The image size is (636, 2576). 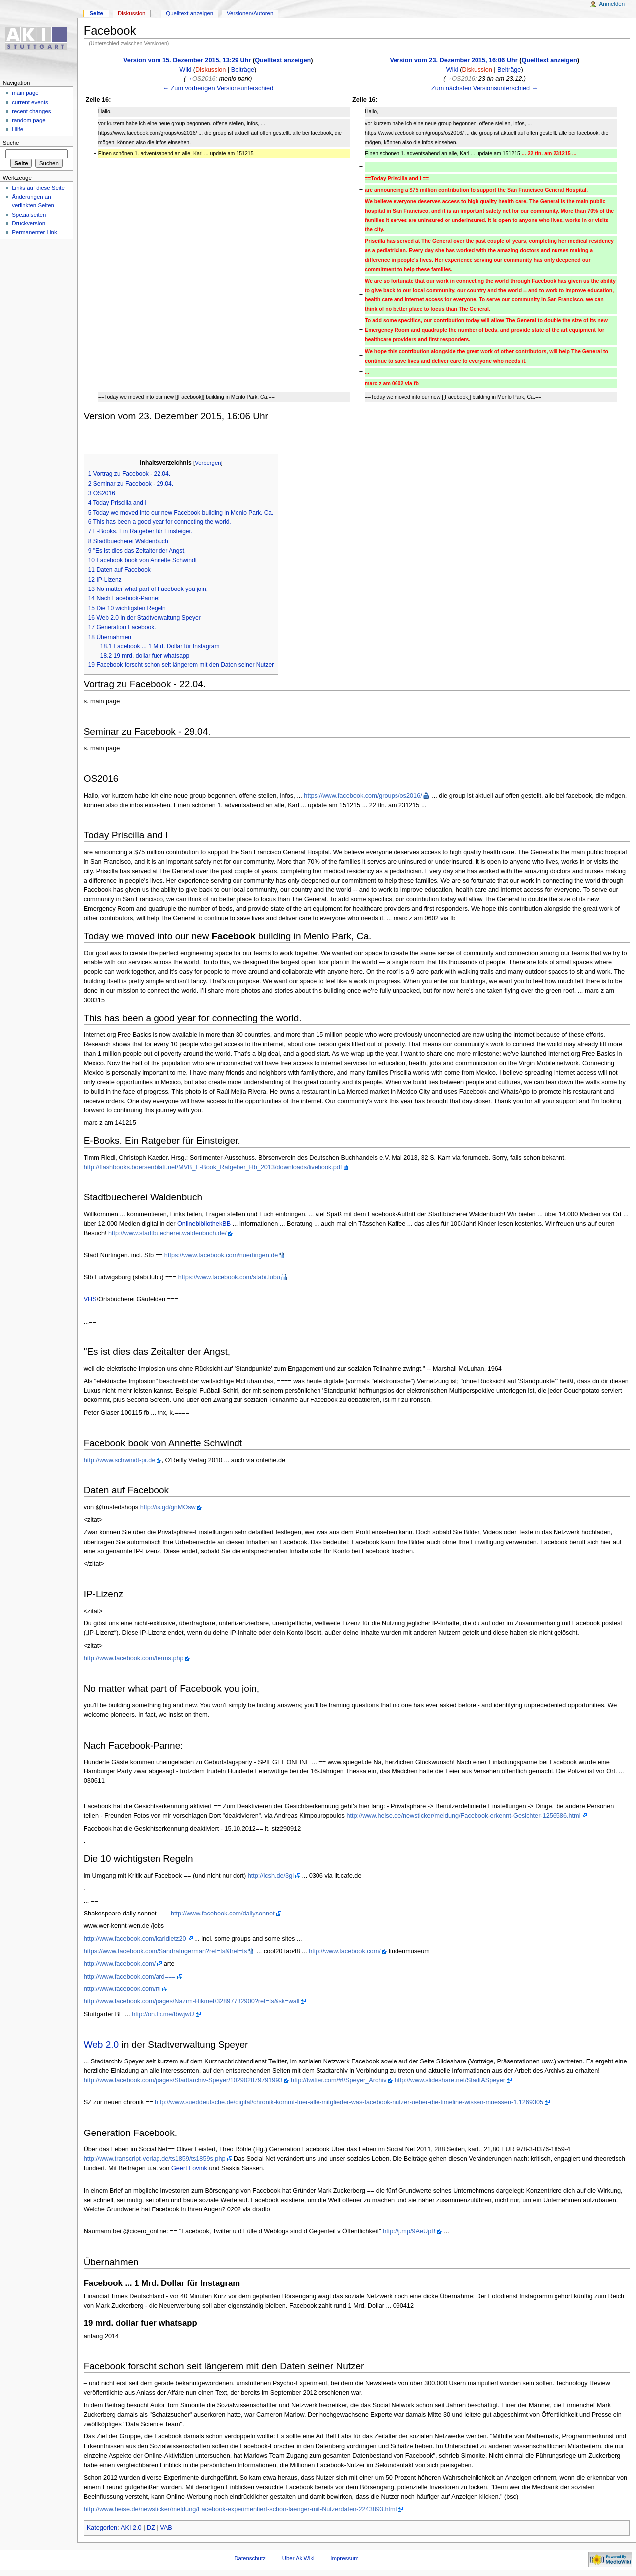 I want to click on http://www.stadtbuecherei.waldenbuch.de/, so click(x=167, y=1233).